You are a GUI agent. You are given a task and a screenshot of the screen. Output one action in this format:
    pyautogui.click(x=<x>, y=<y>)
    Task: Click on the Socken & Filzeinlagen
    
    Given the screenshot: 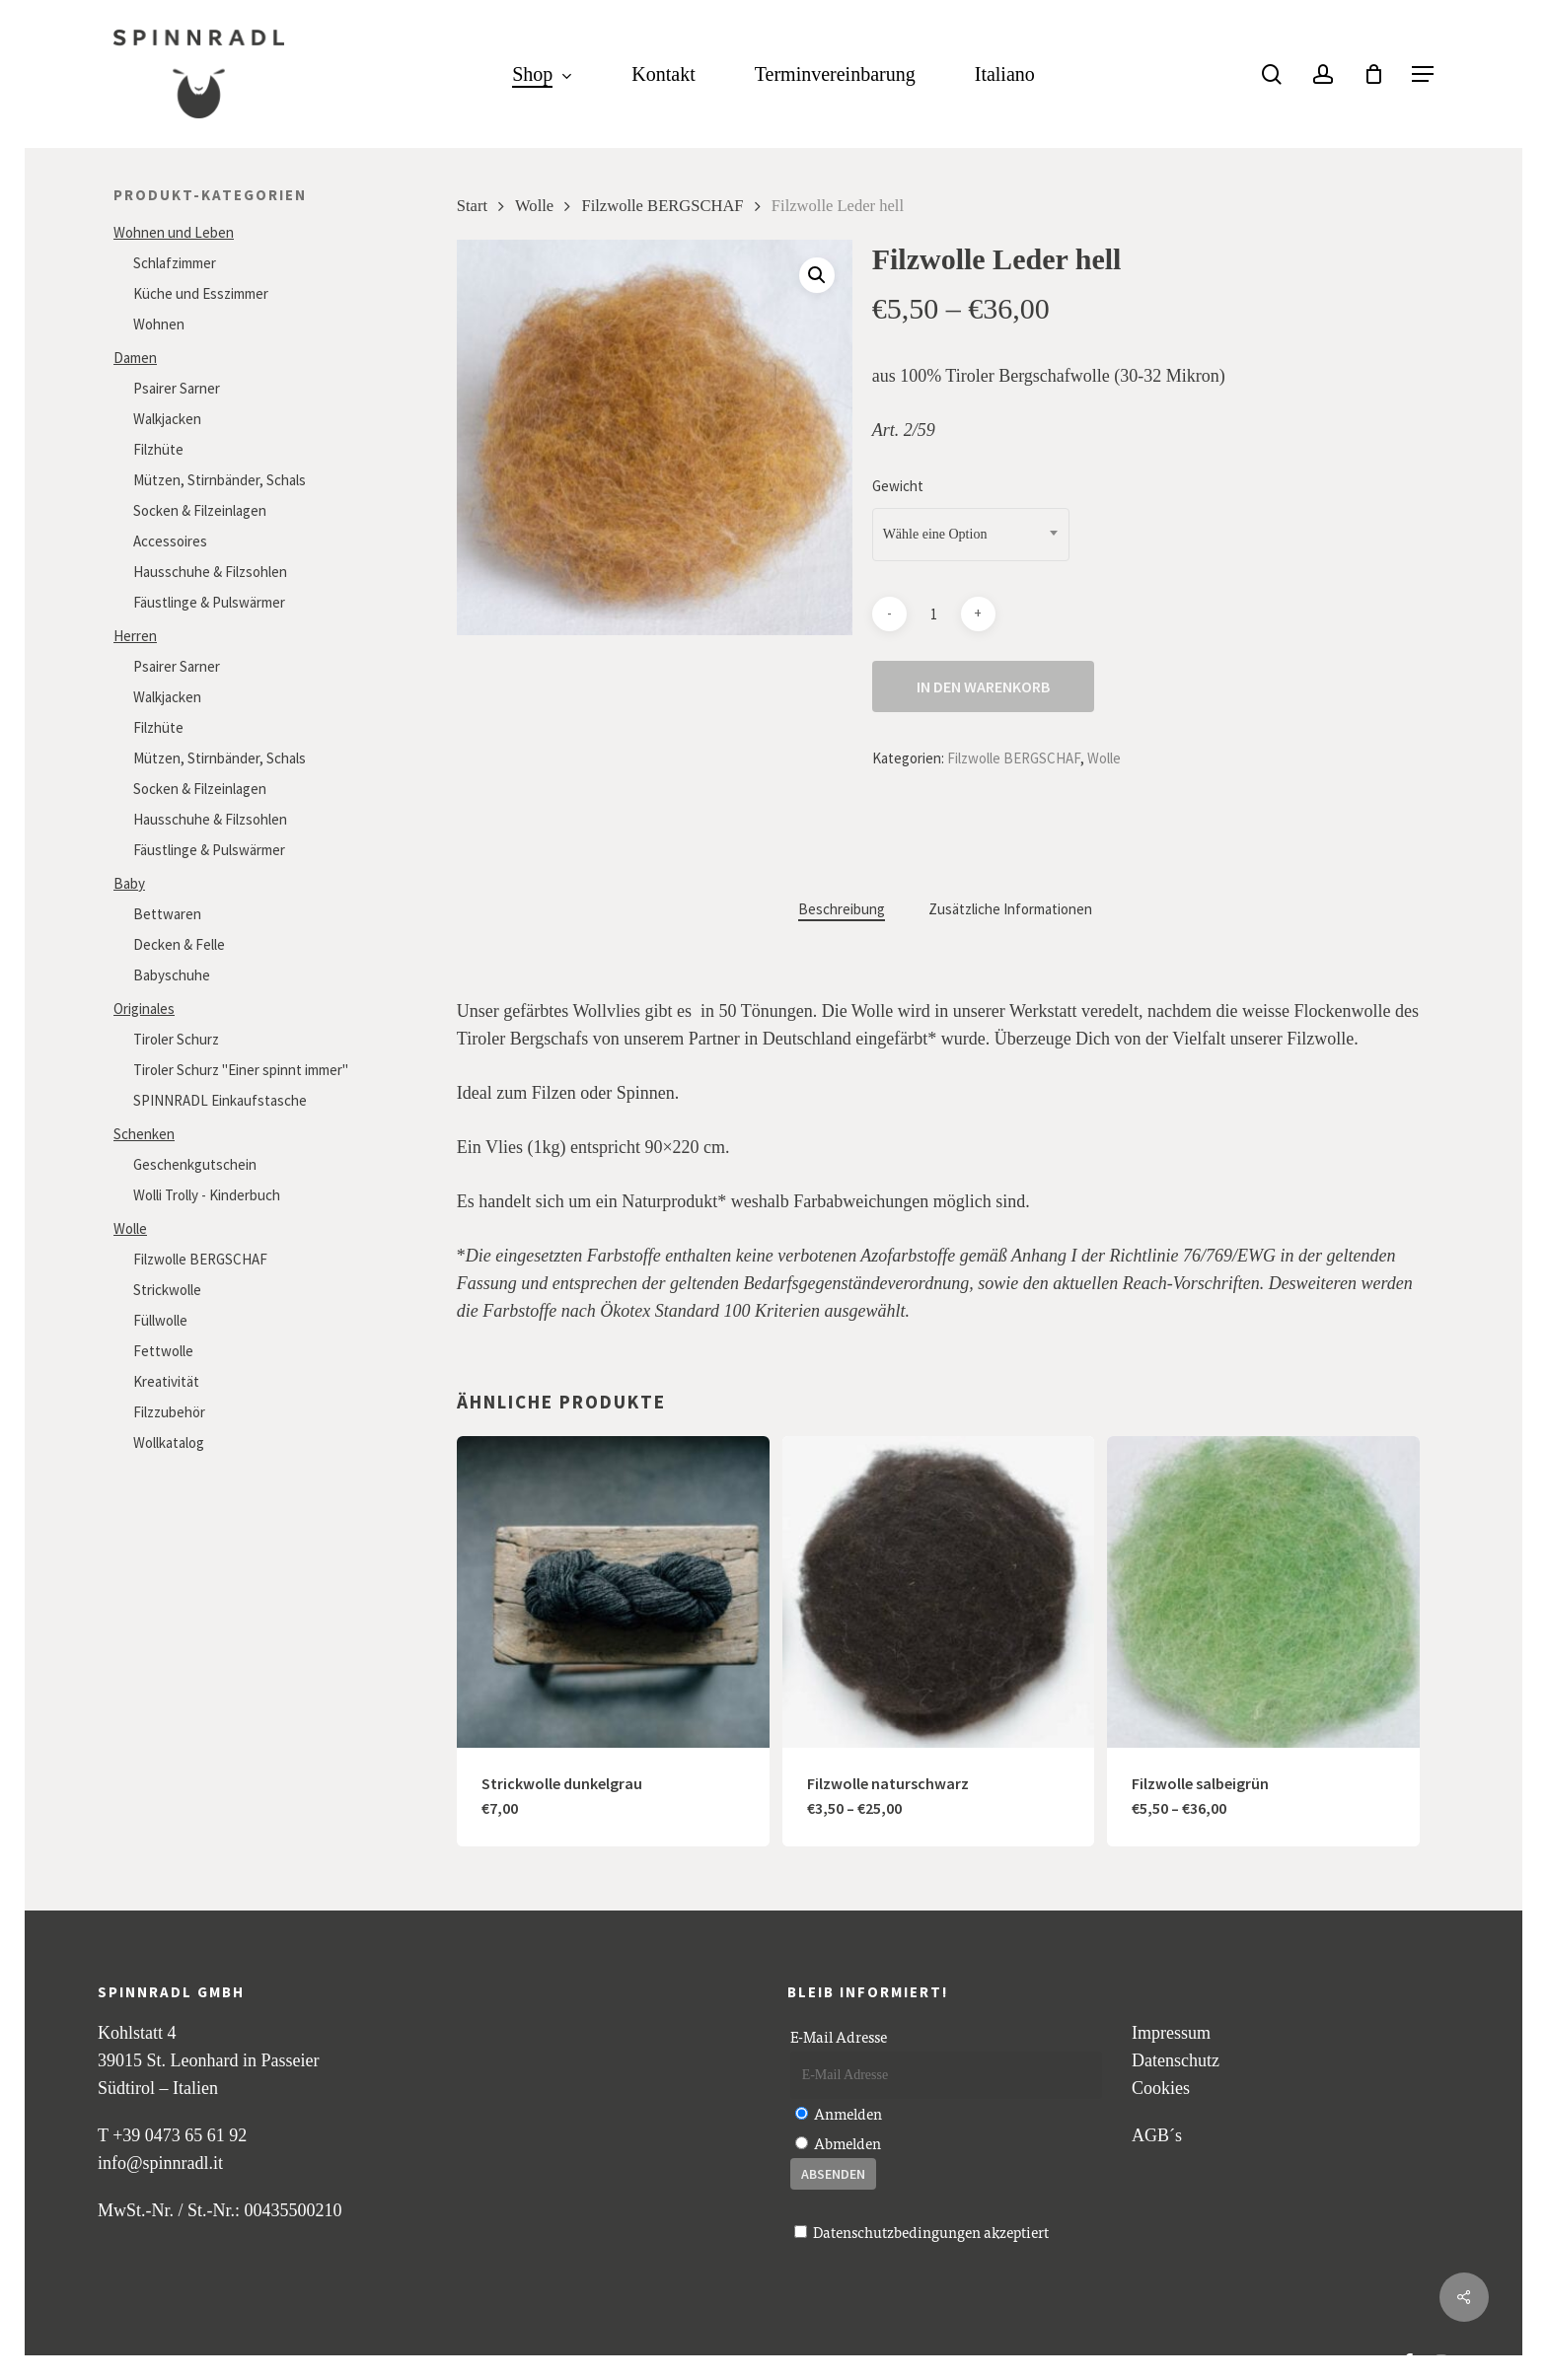 What is the action you would take?
    pyautogui.click(x=199, y=510)
    